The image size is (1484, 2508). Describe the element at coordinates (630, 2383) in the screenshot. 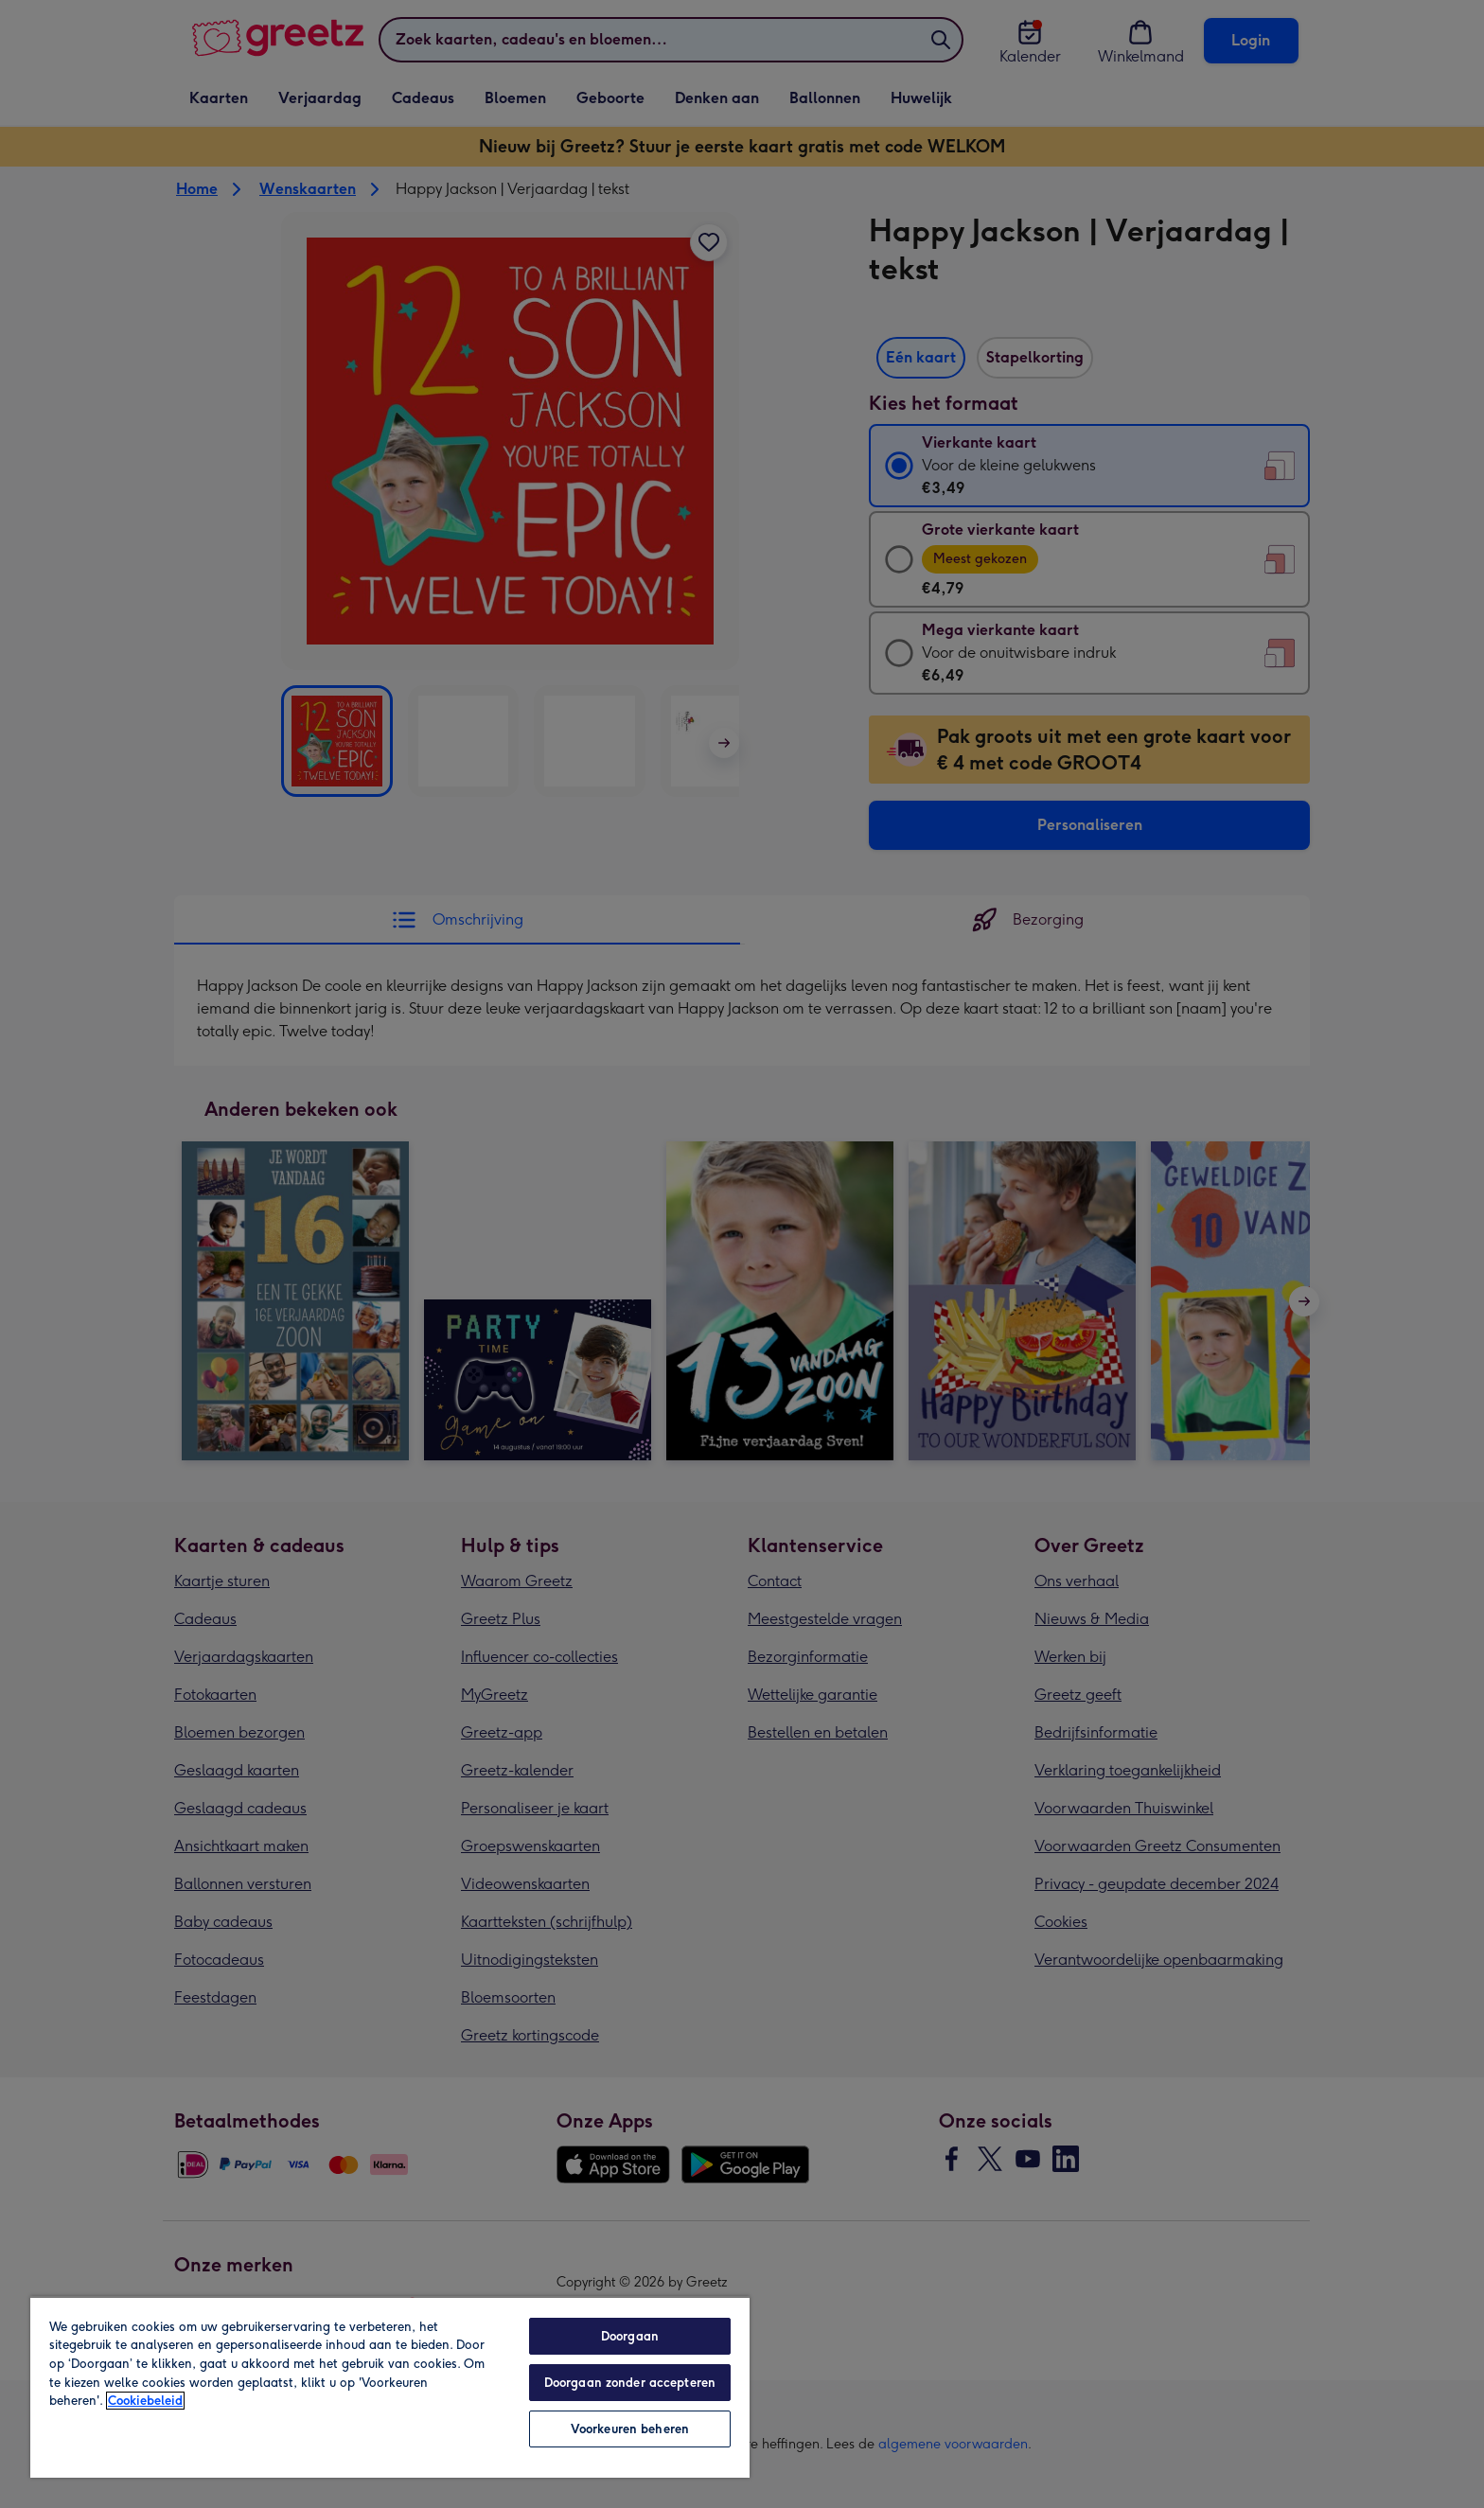

I see `Doorgaan zonder accepteren` at that location.